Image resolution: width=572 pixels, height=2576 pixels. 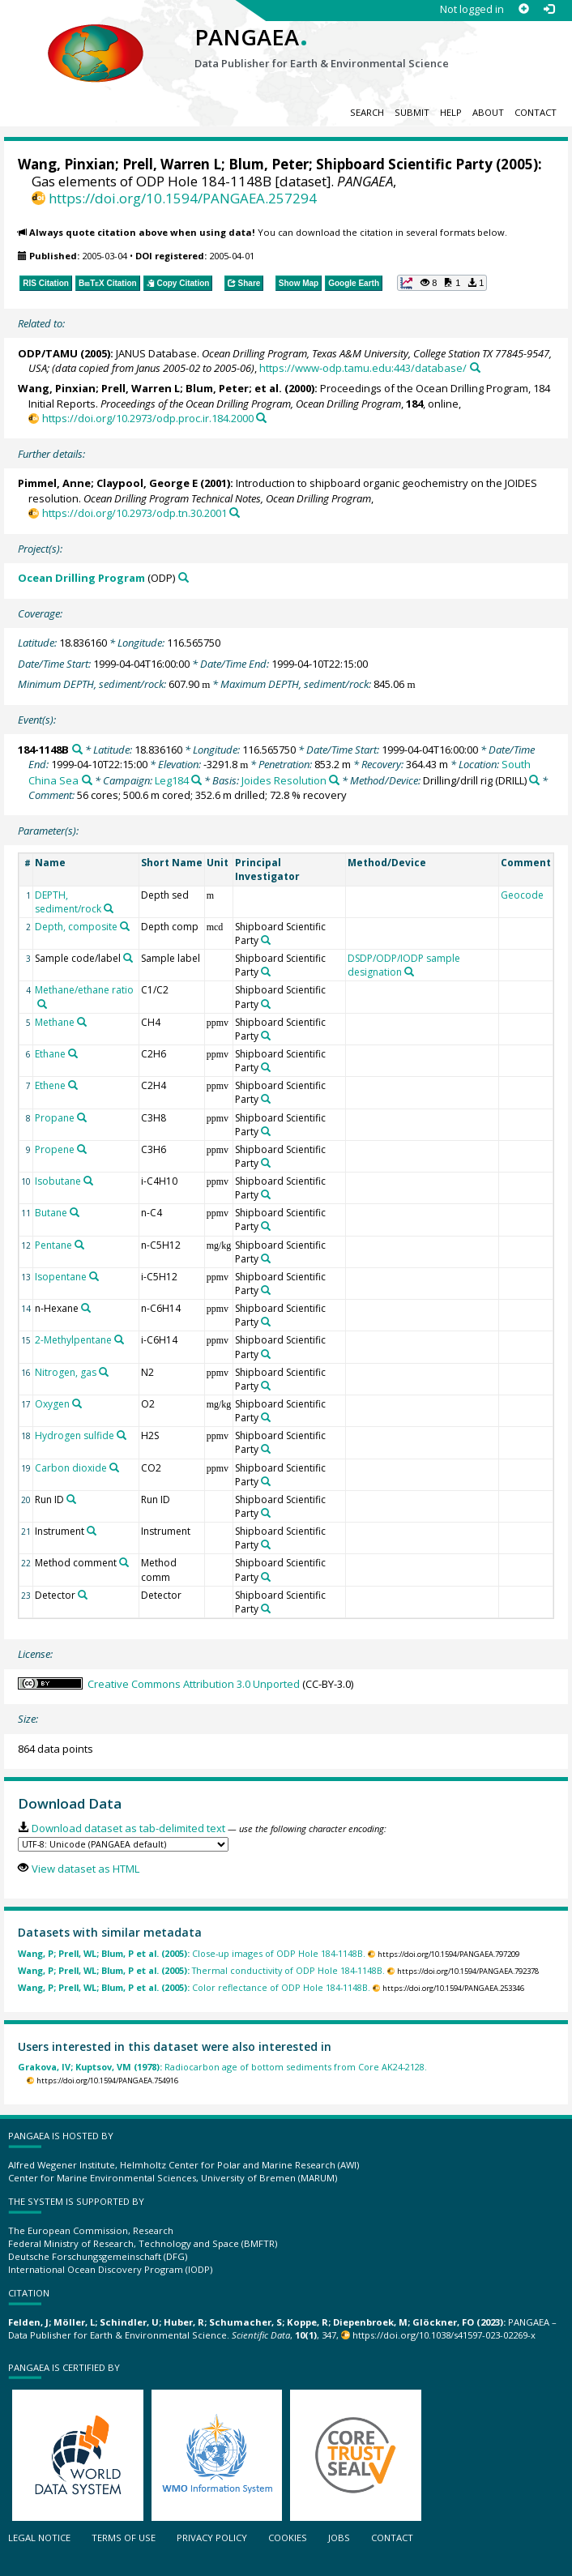 I want to click on [Search PANGAEA for other datasets related to 'Isopentane'], so click(x=94, y=1276).